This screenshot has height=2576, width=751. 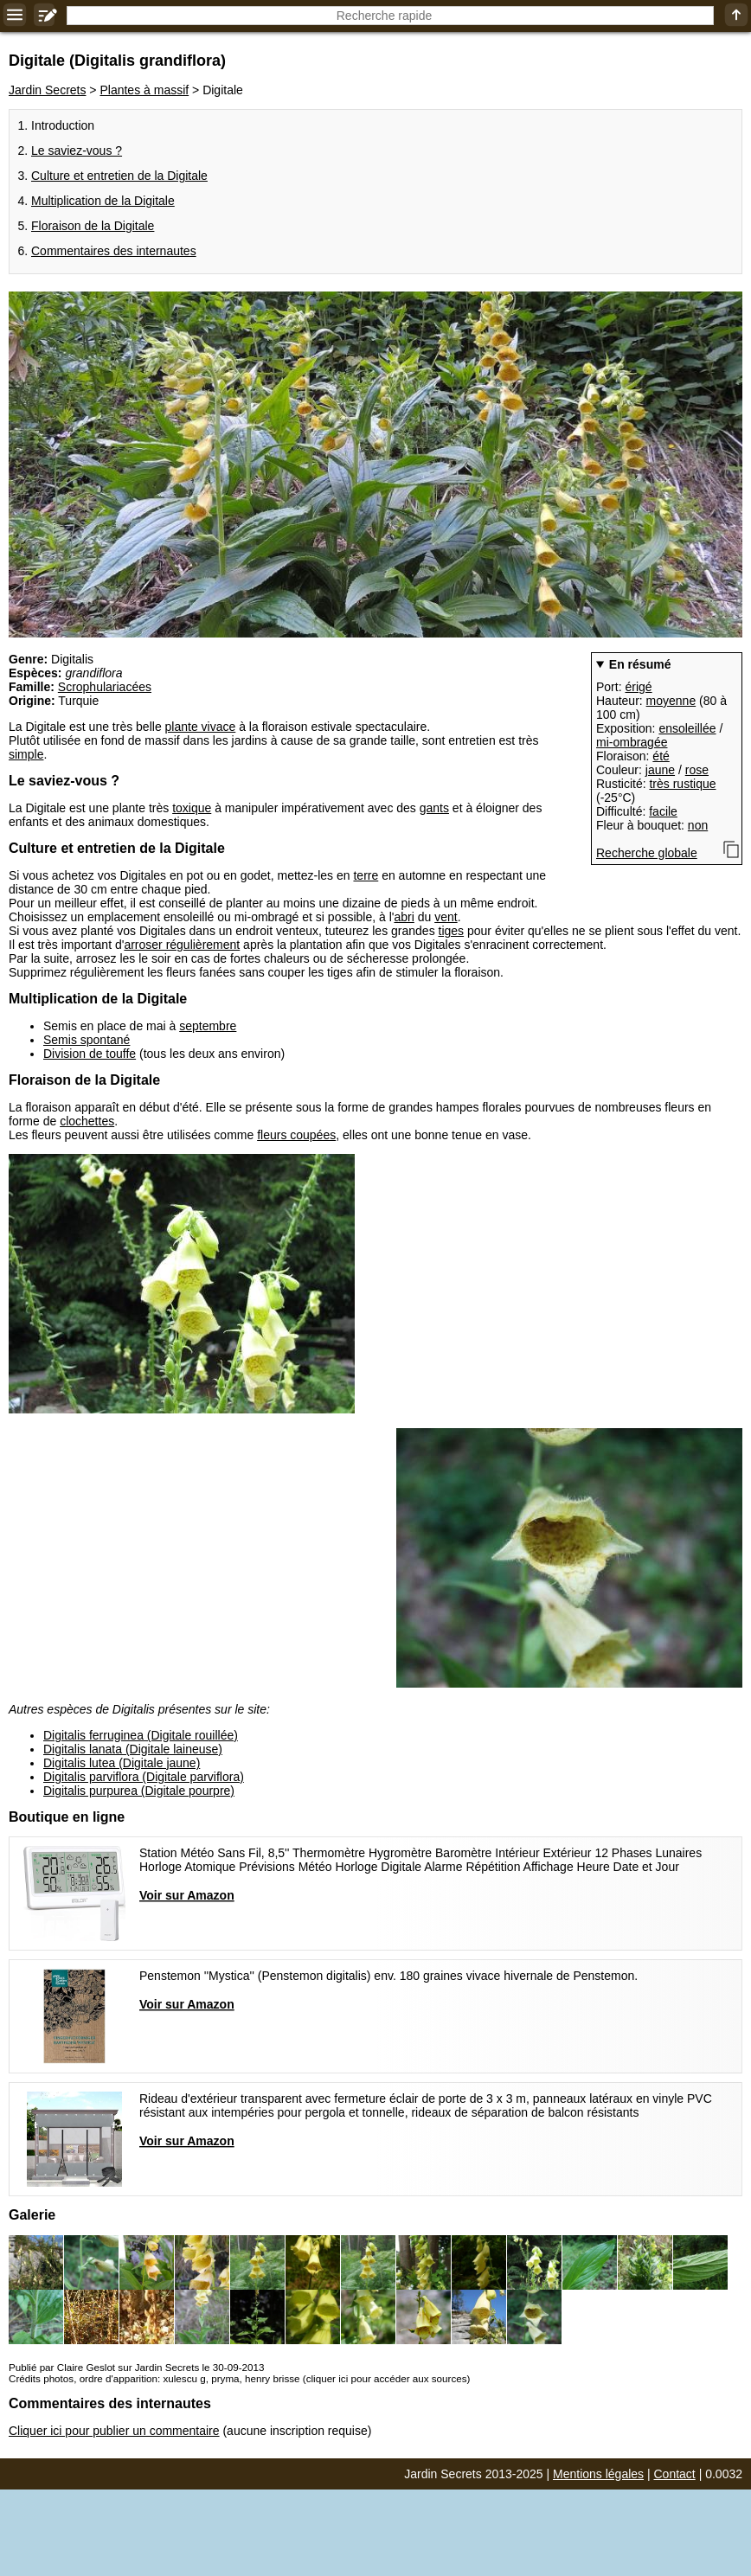 I want to click on Digitalis ferruginea (Digitale rouillée), so click(x=140, y=1735).